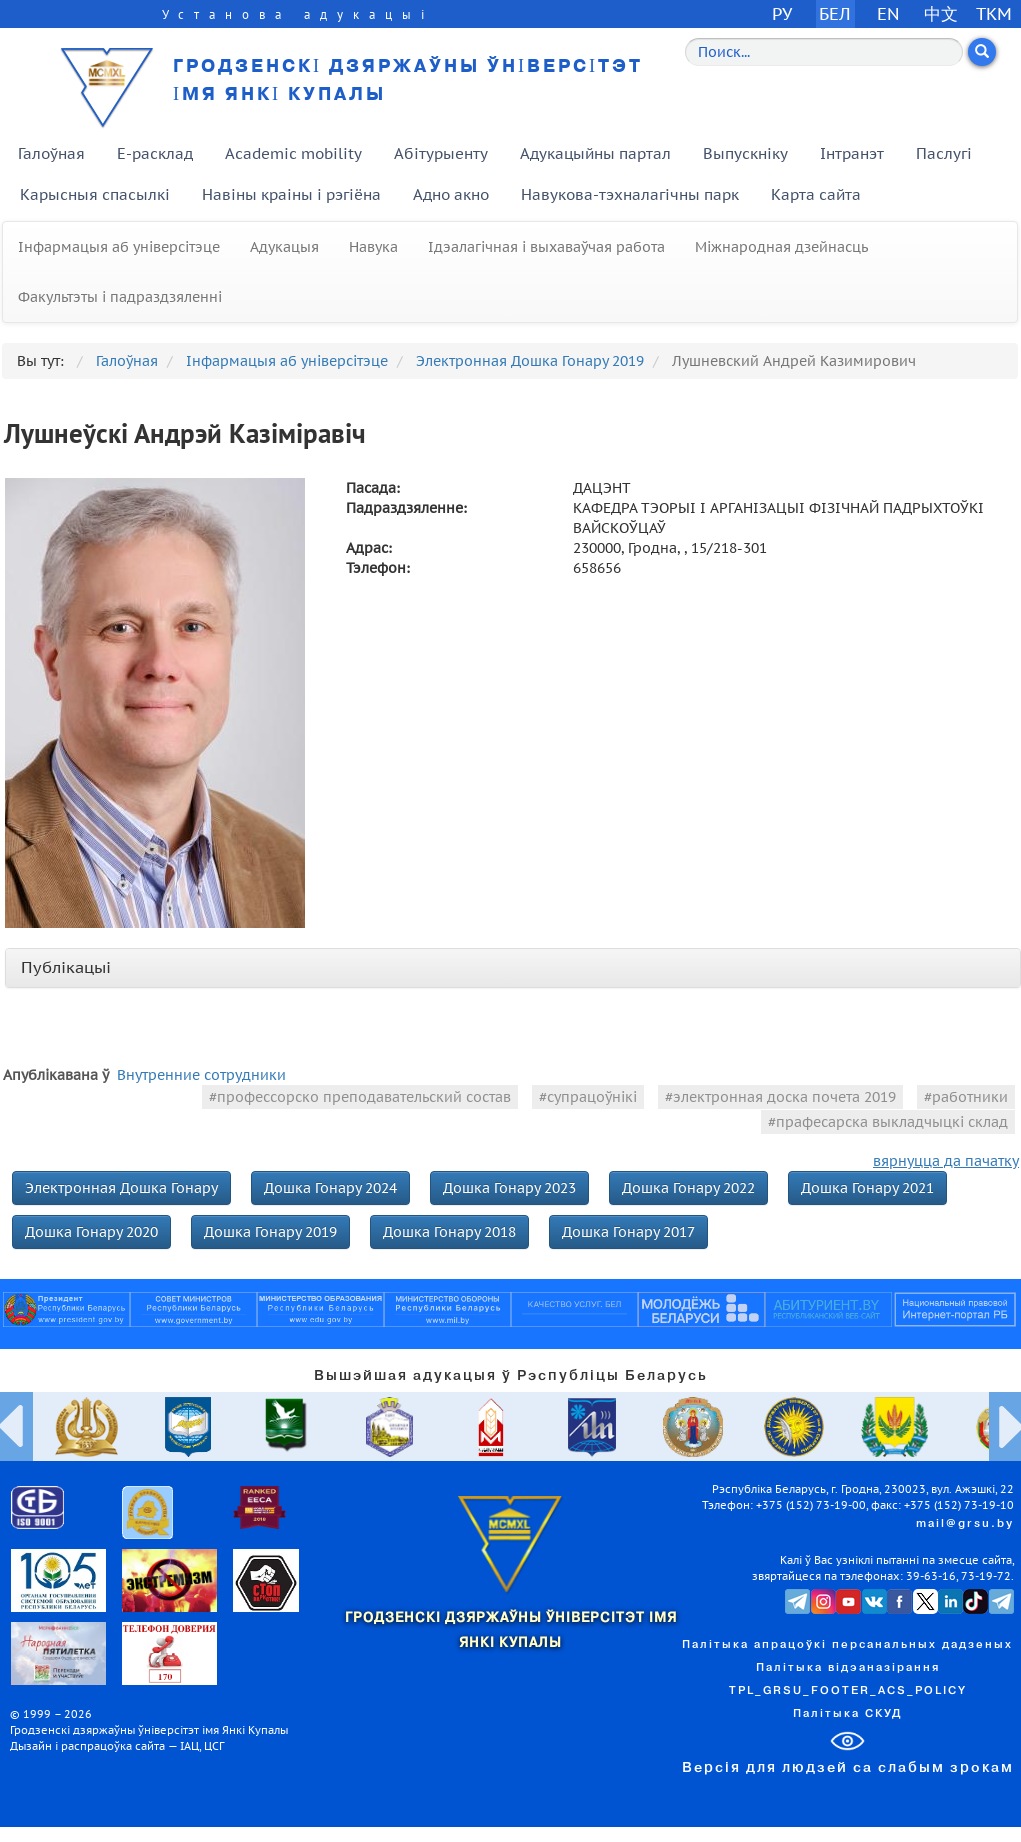 This screenshot has width=1021, height=1842. What do you see at coordinates (441, 153) in the screenshot?
I see `Абітурыенту` at bounding box center [441, 153].